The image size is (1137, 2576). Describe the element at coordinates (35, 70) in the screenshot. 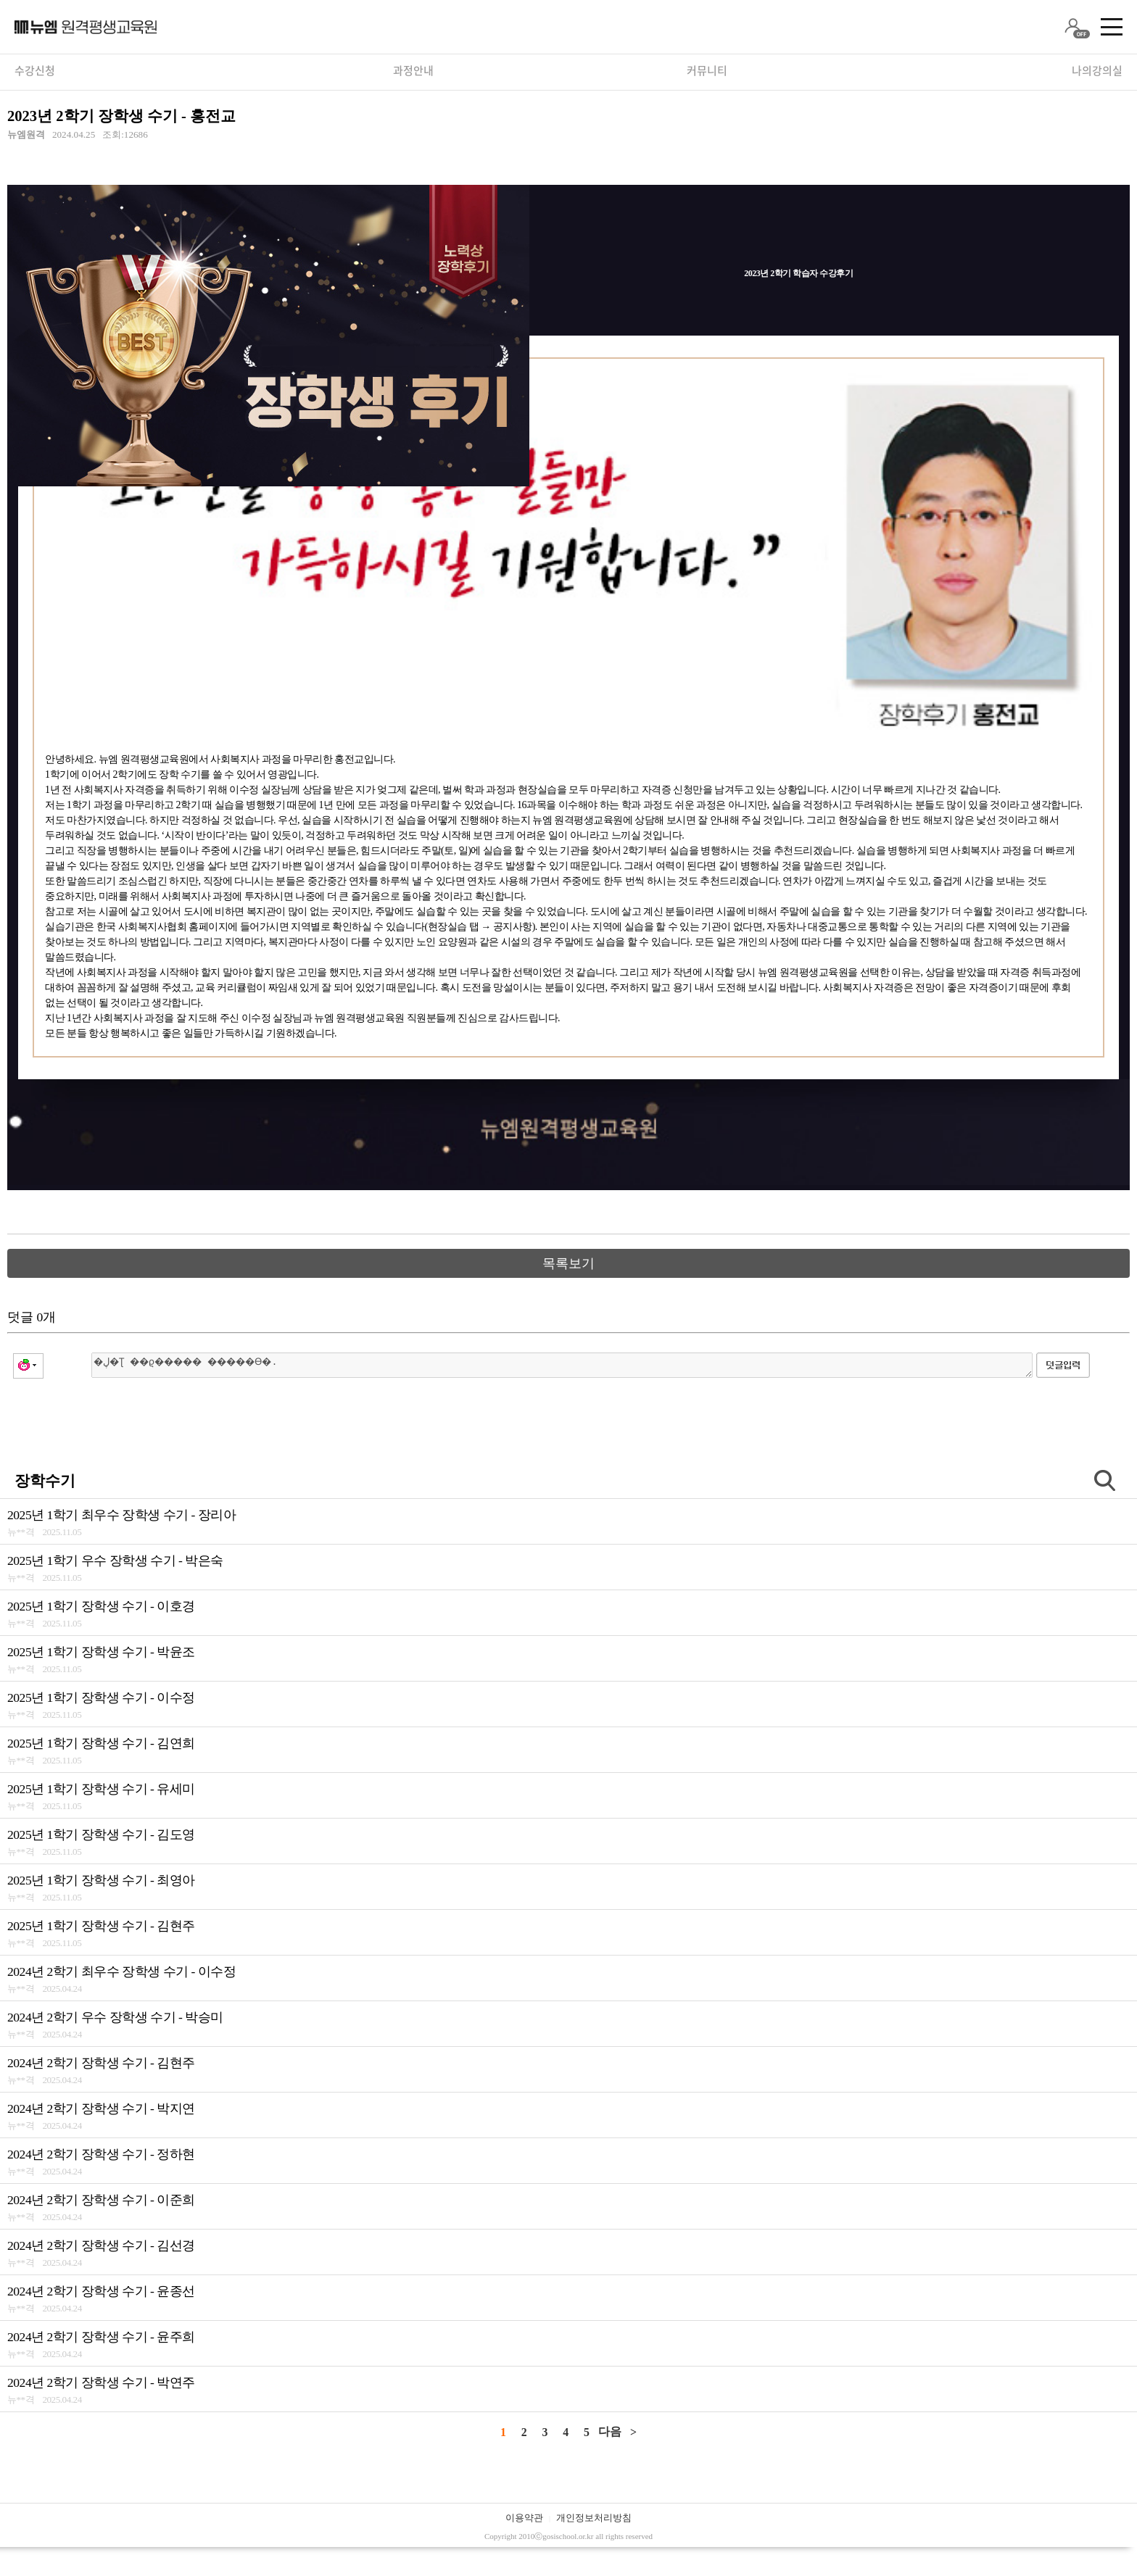

I see `수강신청` at that location.